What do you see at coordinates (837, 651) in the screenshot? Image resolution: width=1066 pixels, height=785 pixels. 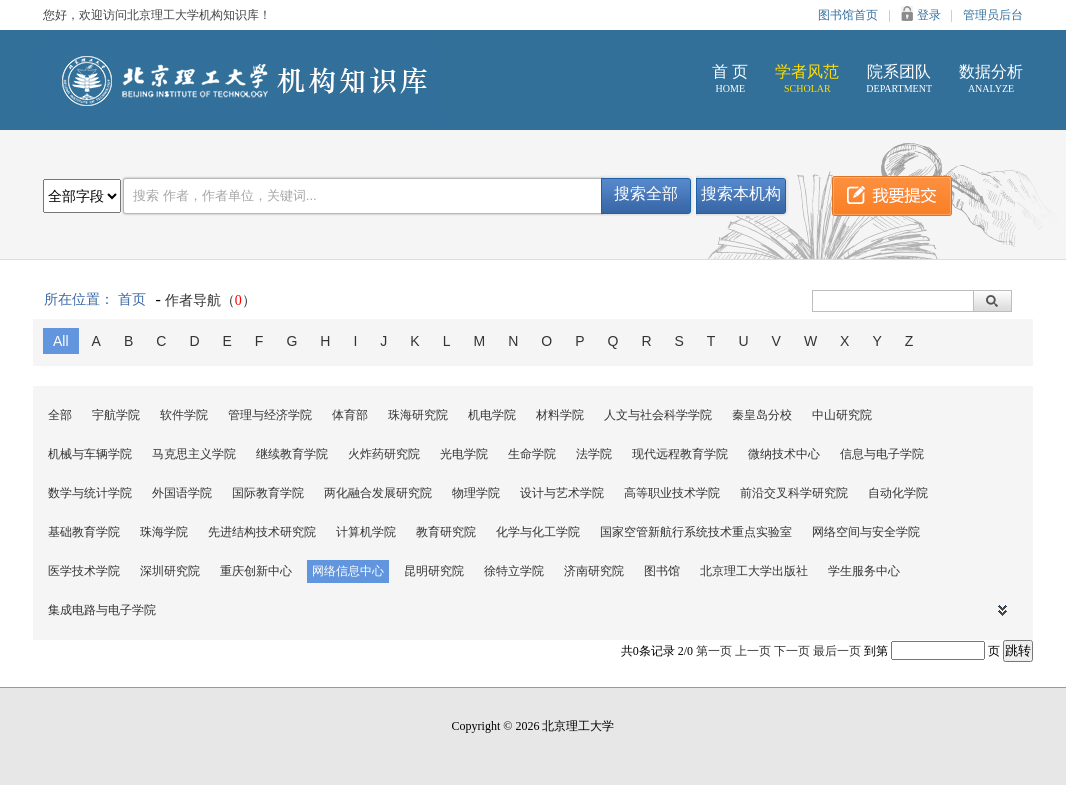 I see `最后一页` at bounding box center [837, 651].